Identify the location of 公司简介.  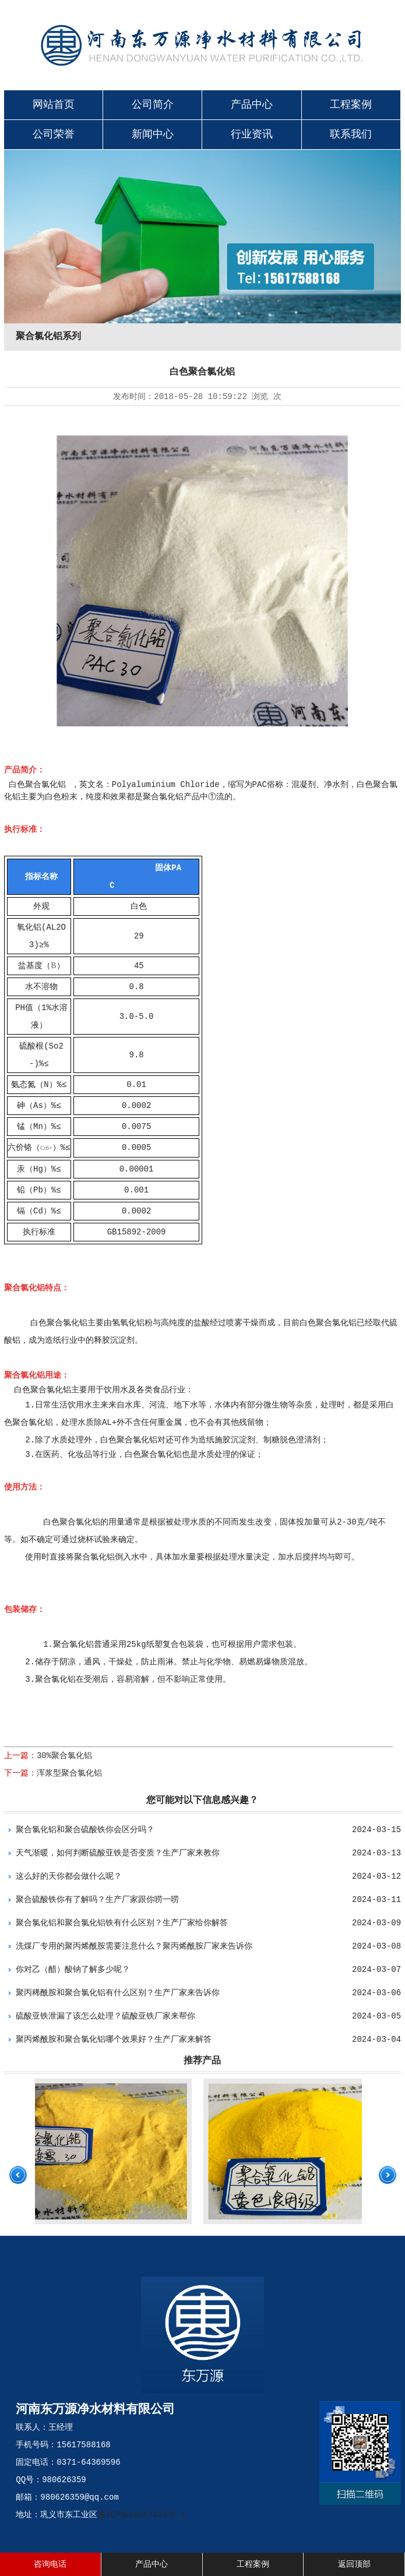
(153, 105).